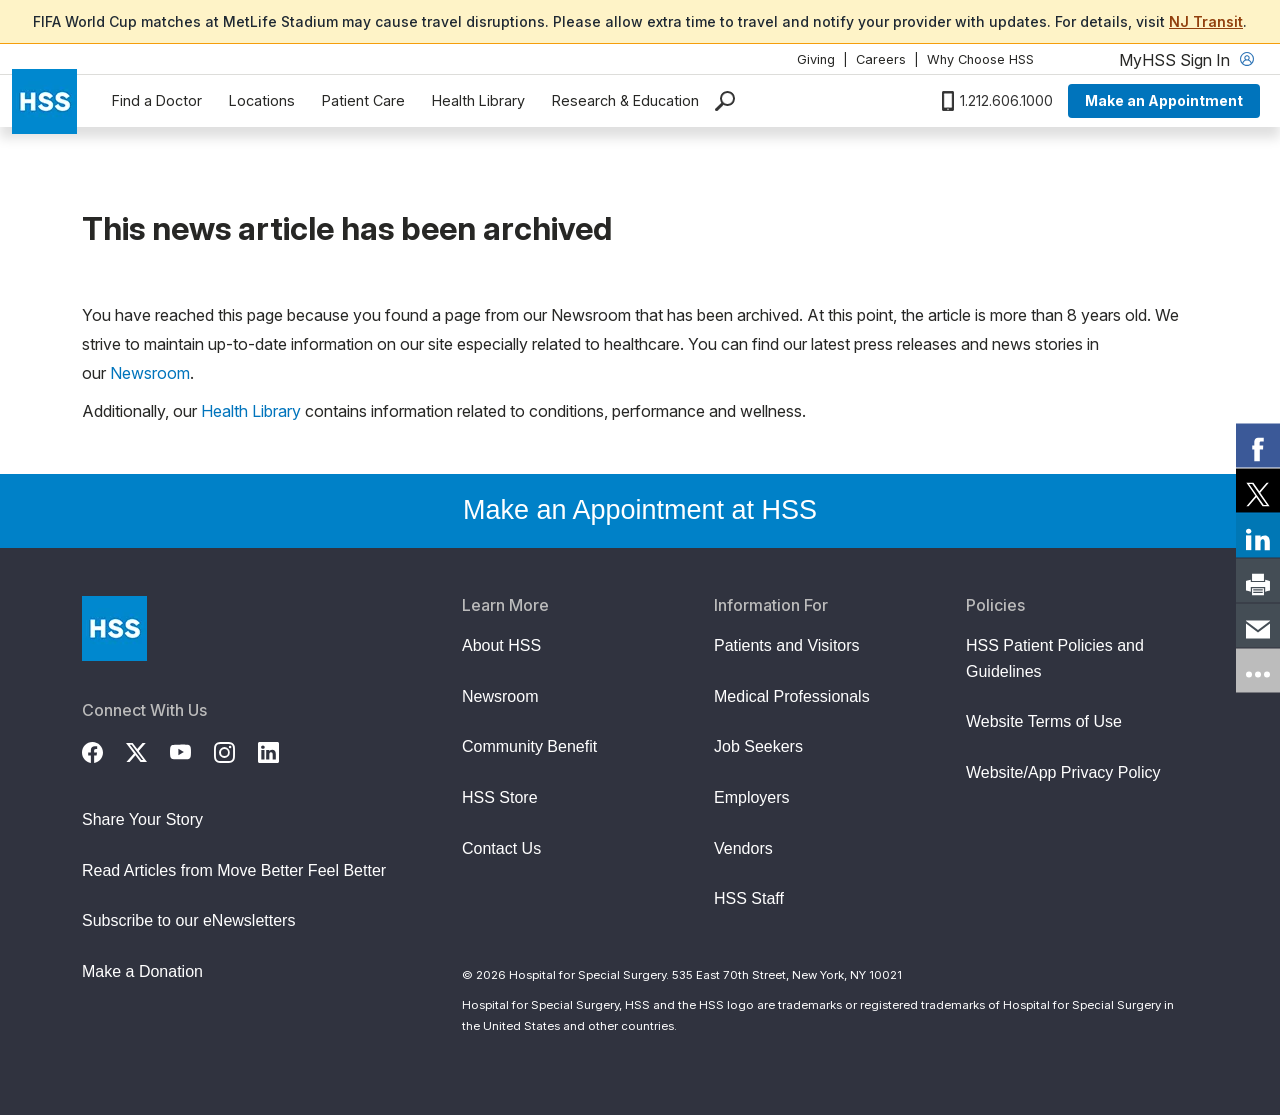 The width and height of the screenshot is (1280, 1115). What do you see at coordinates (529, 746) in the screenshot?
I see `Community Benefit` at bounding box center [529, 746].